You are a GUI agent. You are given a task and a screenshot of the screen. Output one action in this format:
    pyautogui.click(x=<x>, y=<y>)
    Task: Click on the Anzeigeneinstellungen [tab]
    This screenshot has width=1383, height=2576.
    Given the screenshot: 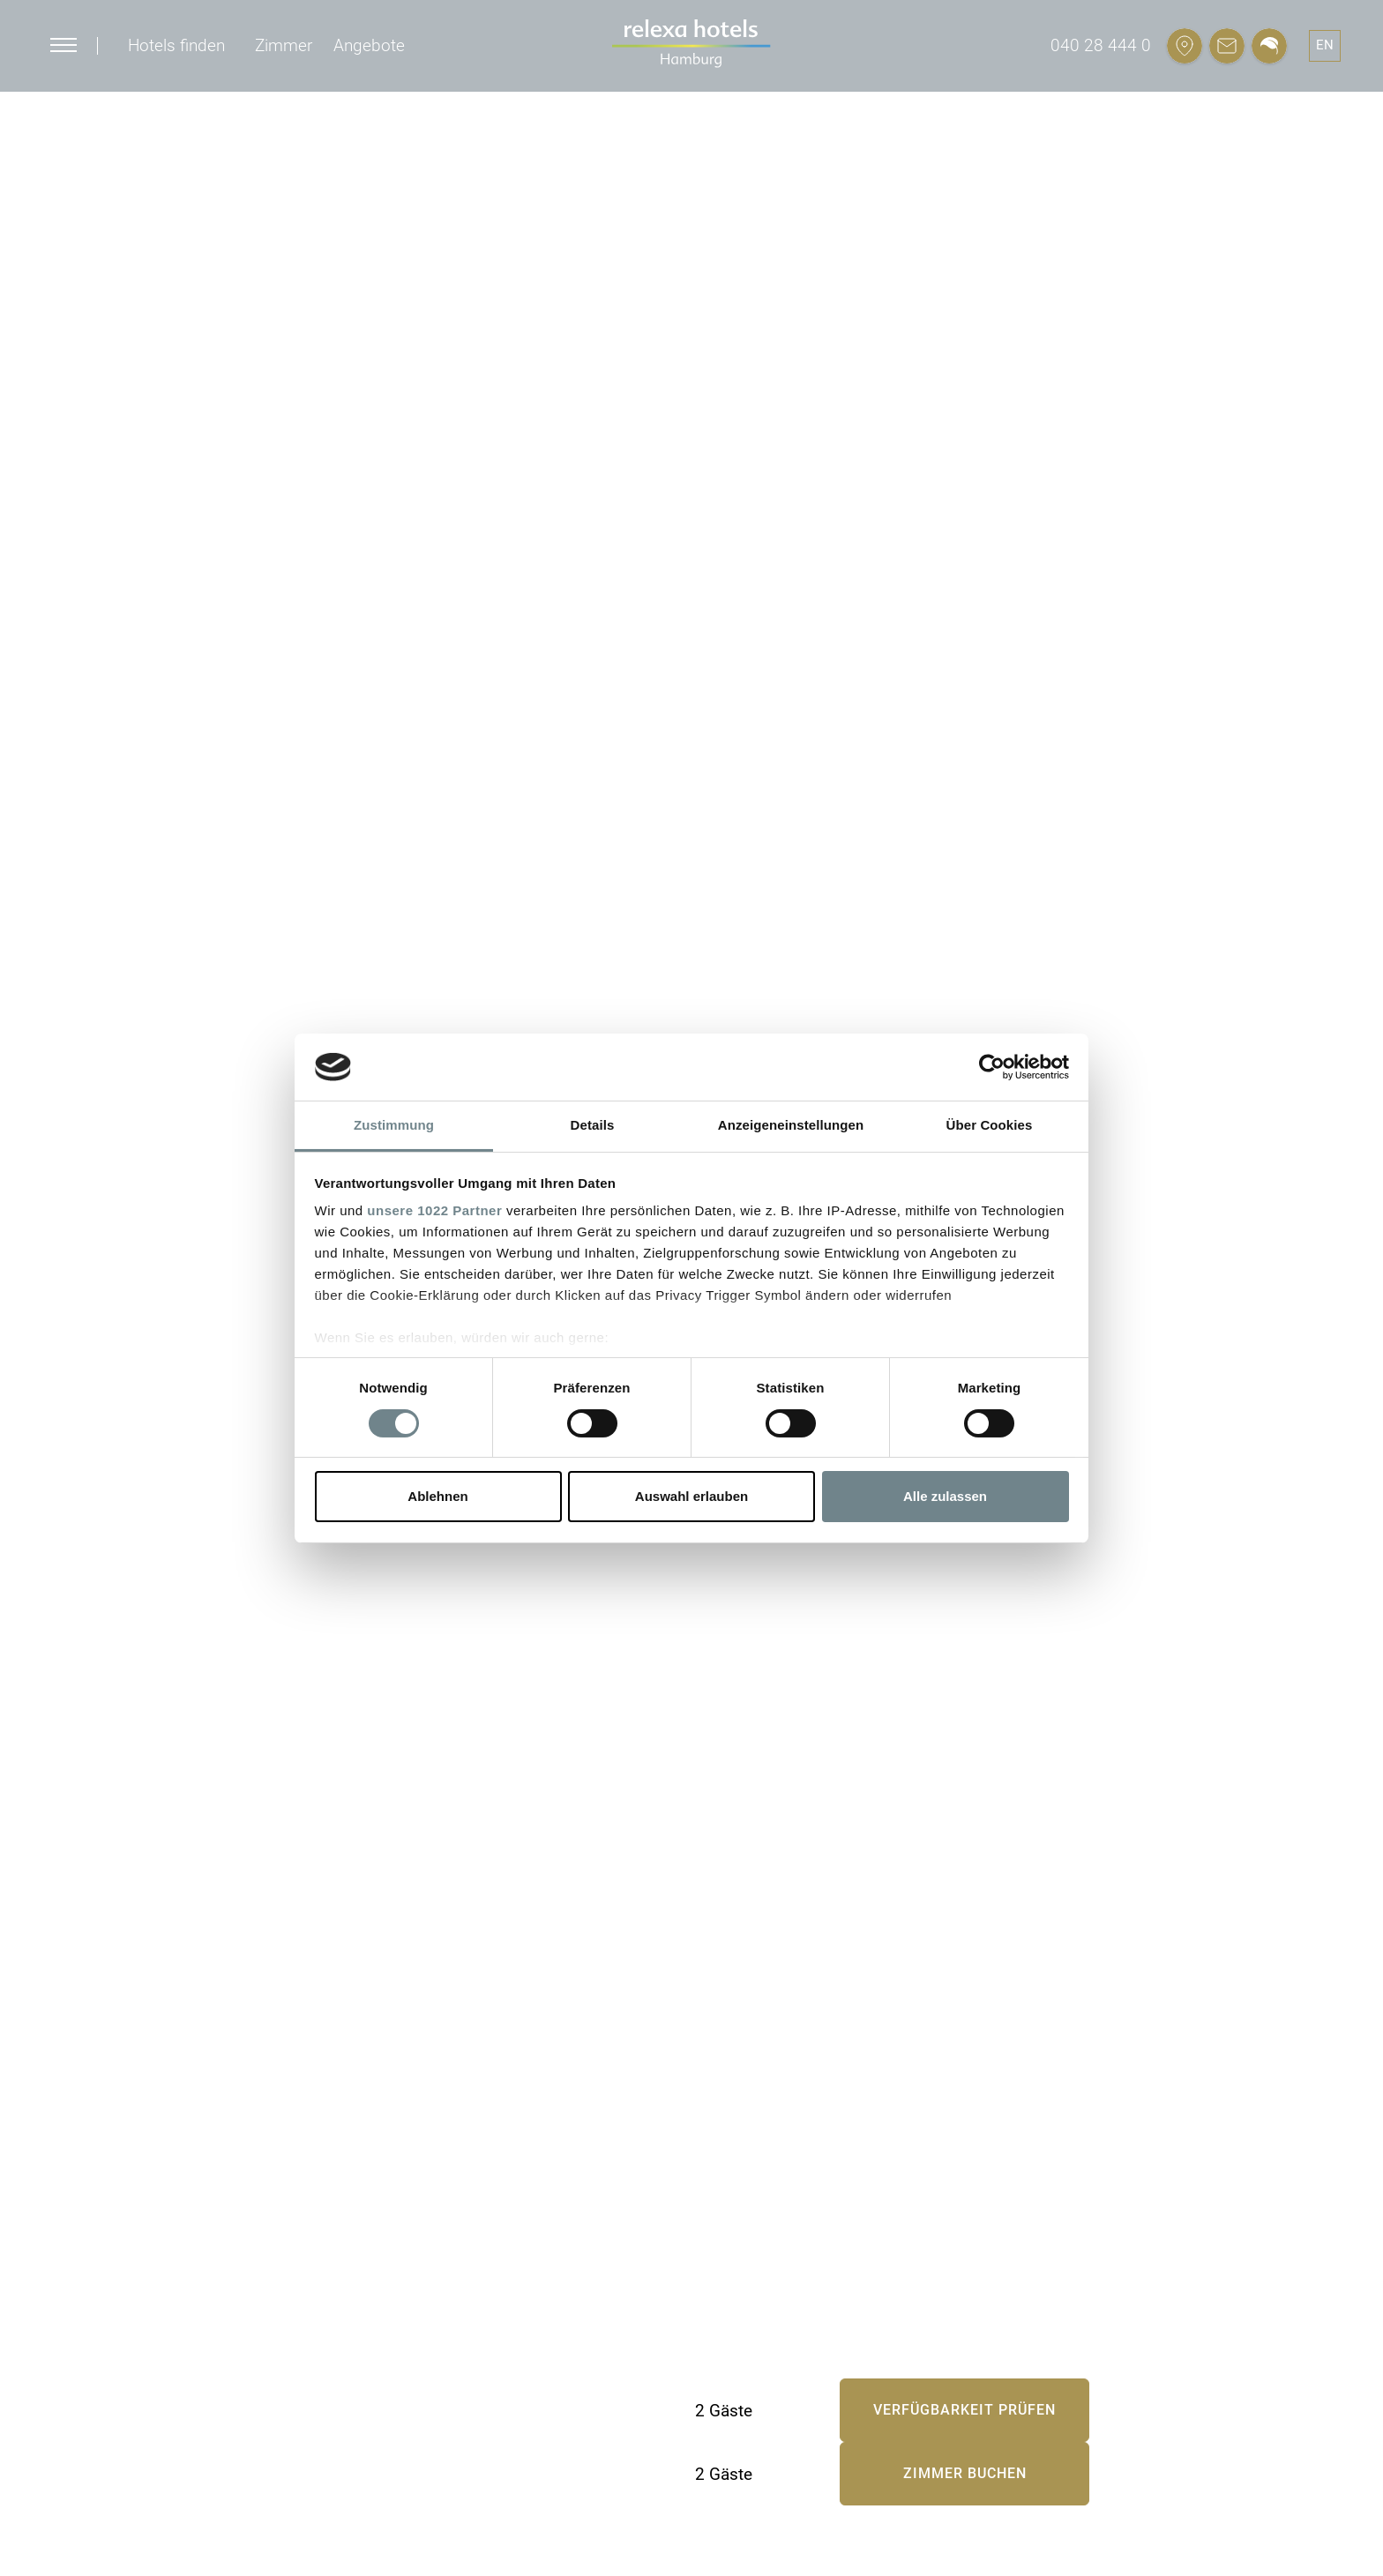 What is the action you would take?
    pyautogui.click(x=790, y=1124)
    